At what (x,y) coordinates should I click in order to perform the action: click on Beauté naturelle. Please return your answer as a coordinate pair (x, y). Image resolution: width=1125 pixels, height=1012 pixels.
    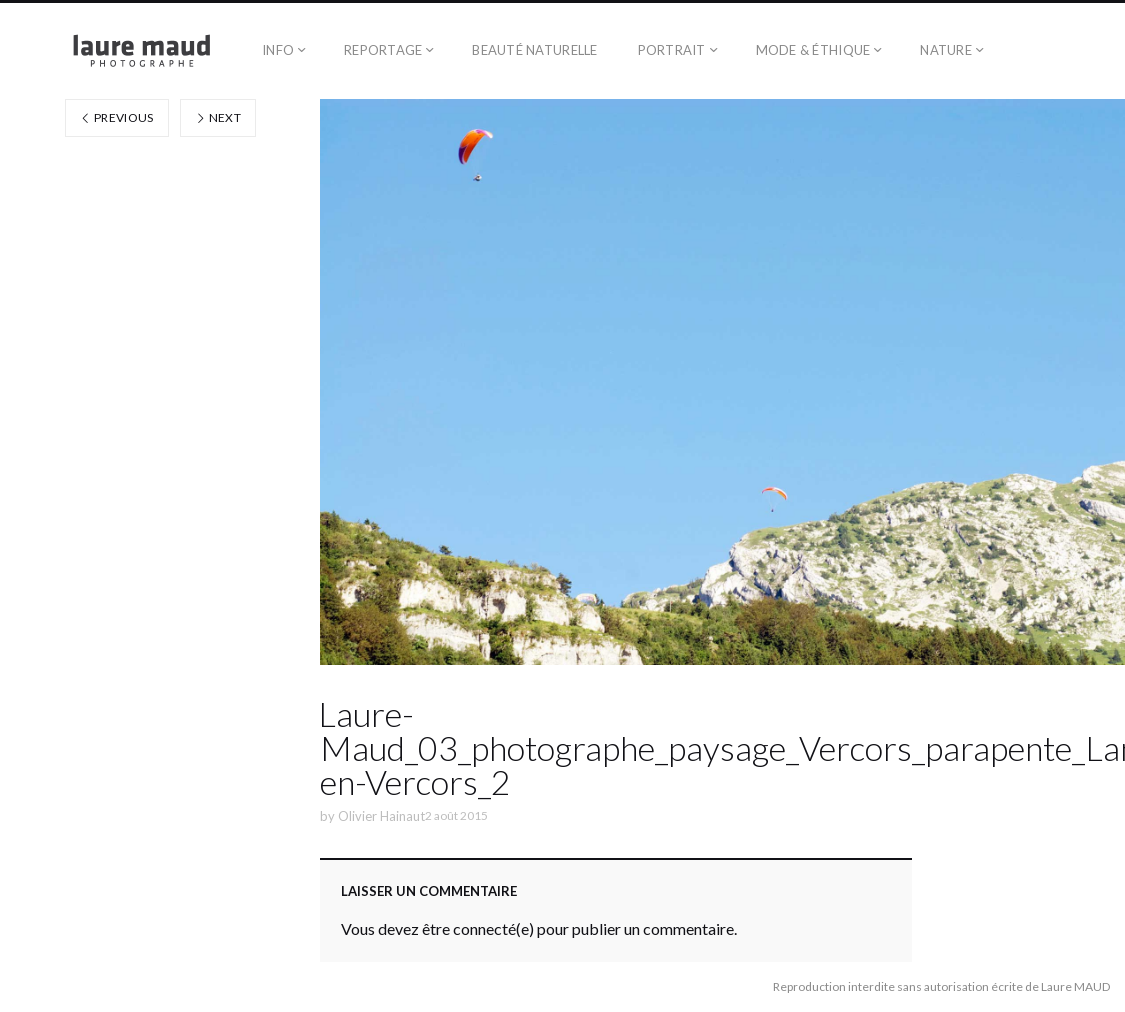
    Looking at the image, I should click on (534, 50).